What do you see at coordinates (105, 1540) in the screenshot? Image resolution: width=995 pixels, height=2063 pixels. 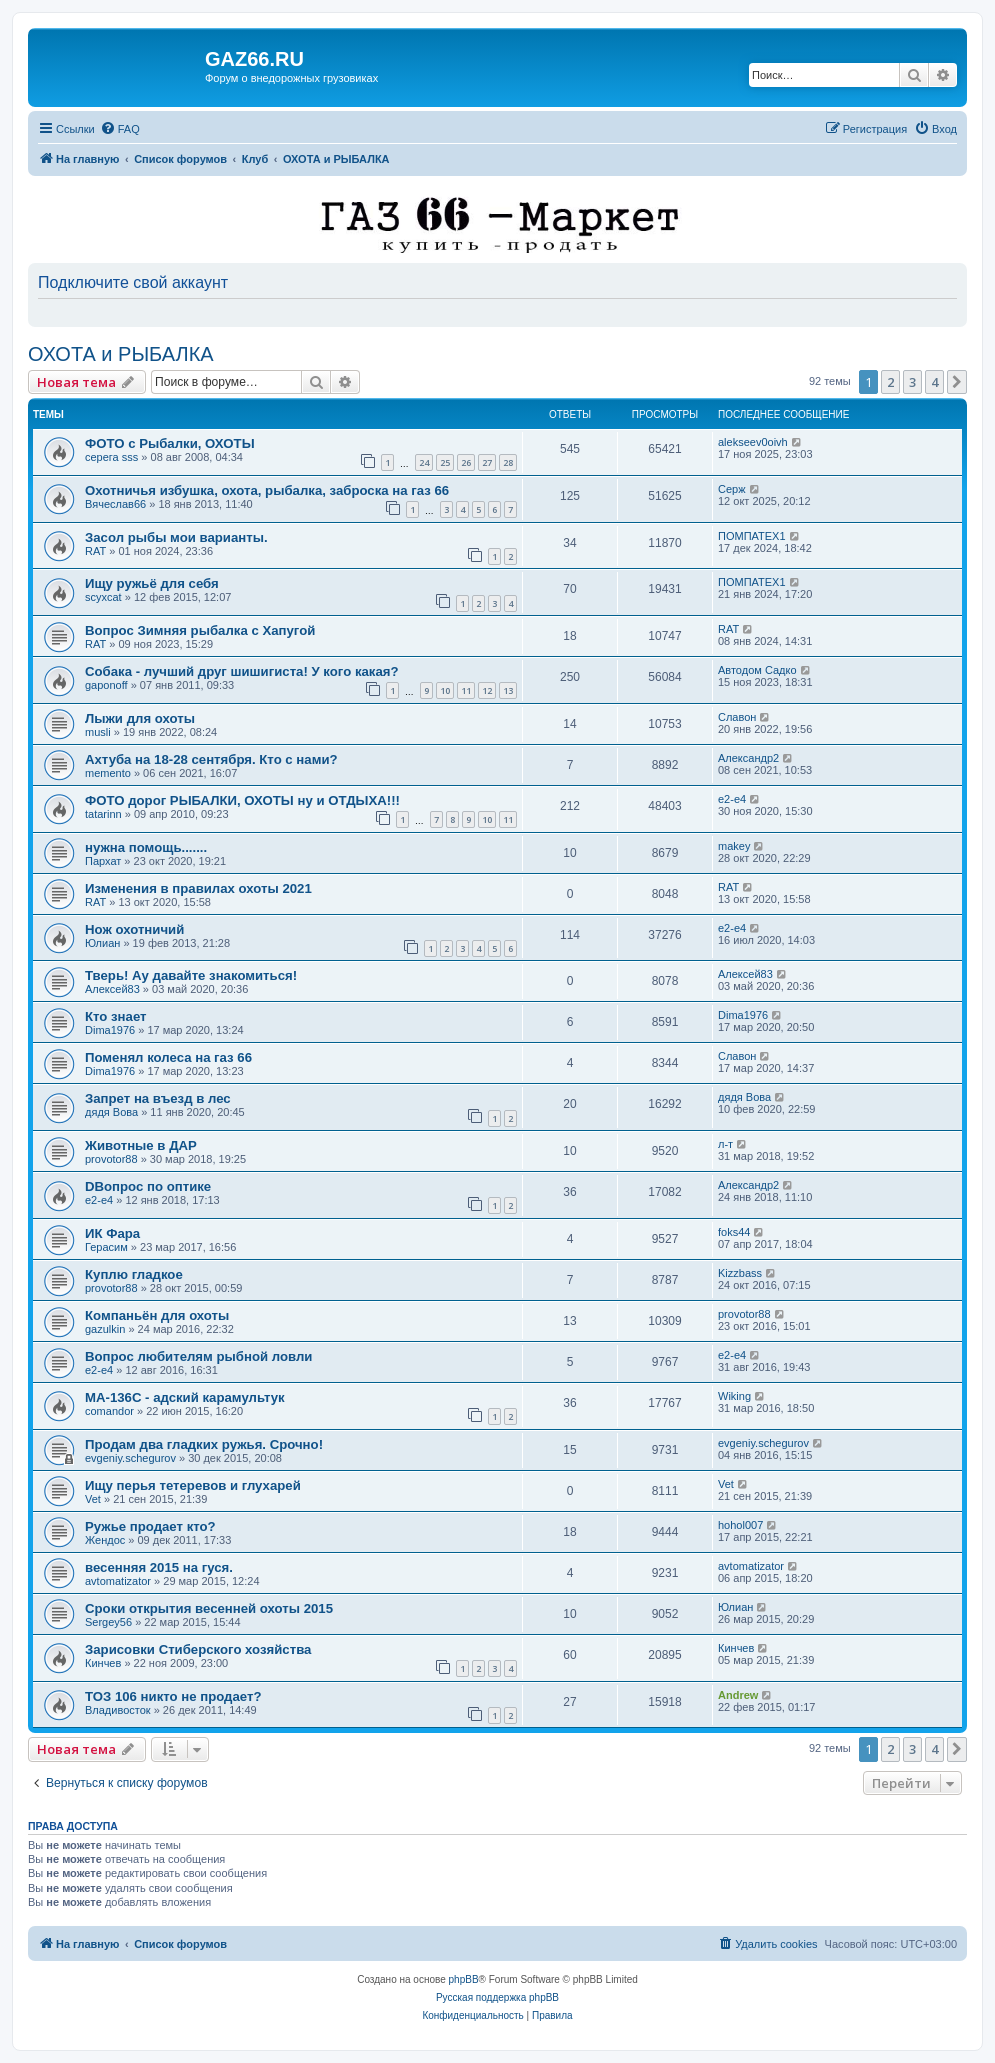 I see `Жендос` at bounding box center [105, 1540].